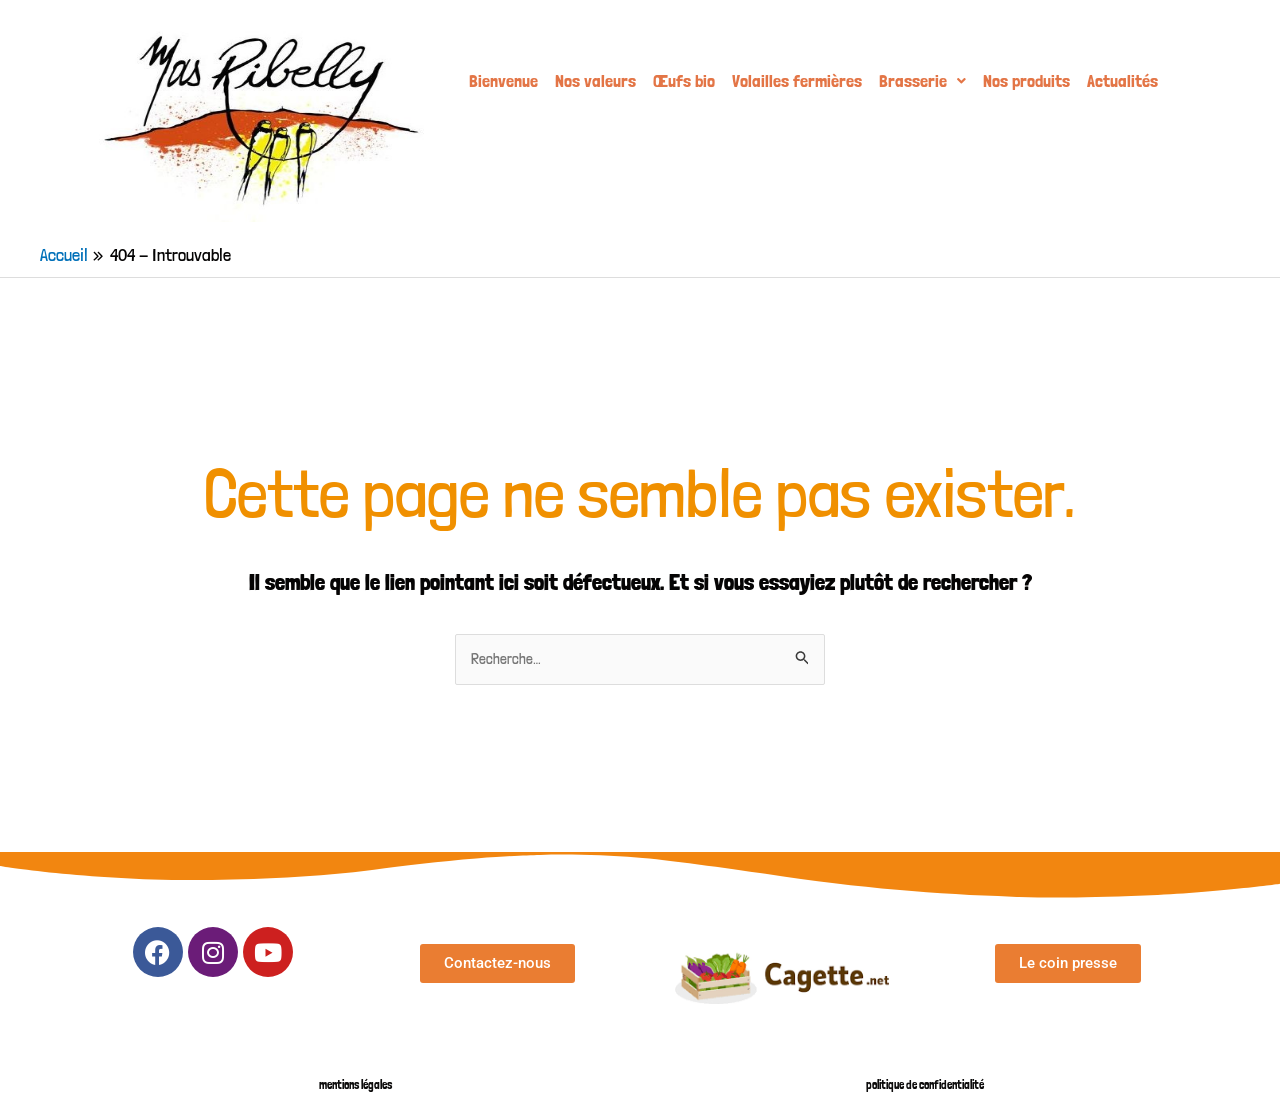  Describe the element at coordinates (503, 80) in the screenshot. I see `Bienvenue` at that location.